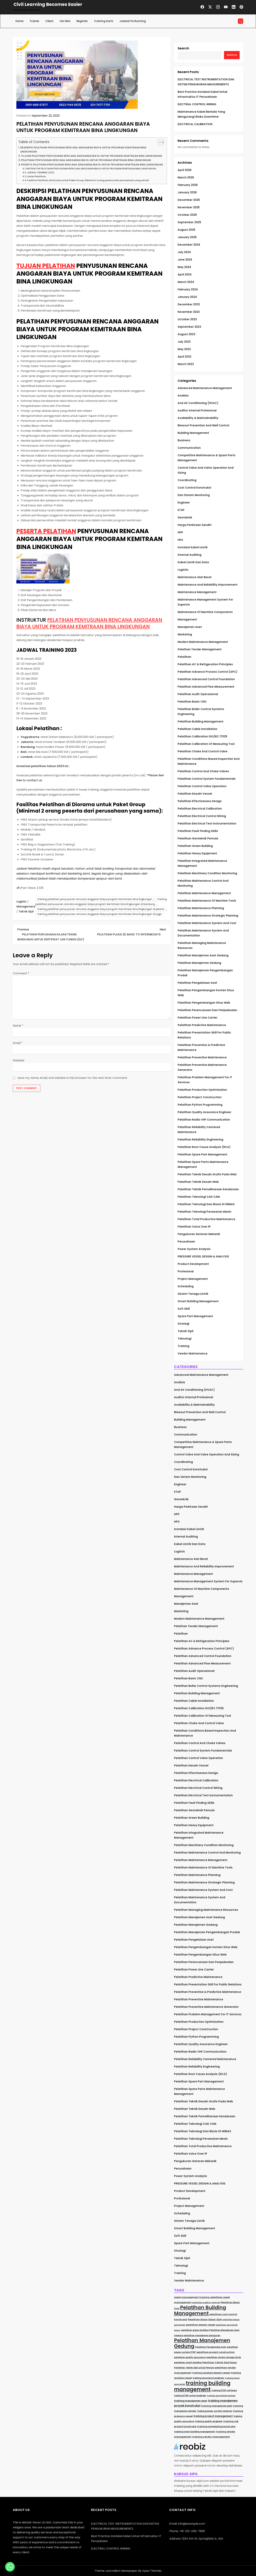 The height and width of the screenshot is (2576, 256). What do you see at coordinates (186, 364) in the screenshot?
I see `March 2023` at bounding box center [186, 364].